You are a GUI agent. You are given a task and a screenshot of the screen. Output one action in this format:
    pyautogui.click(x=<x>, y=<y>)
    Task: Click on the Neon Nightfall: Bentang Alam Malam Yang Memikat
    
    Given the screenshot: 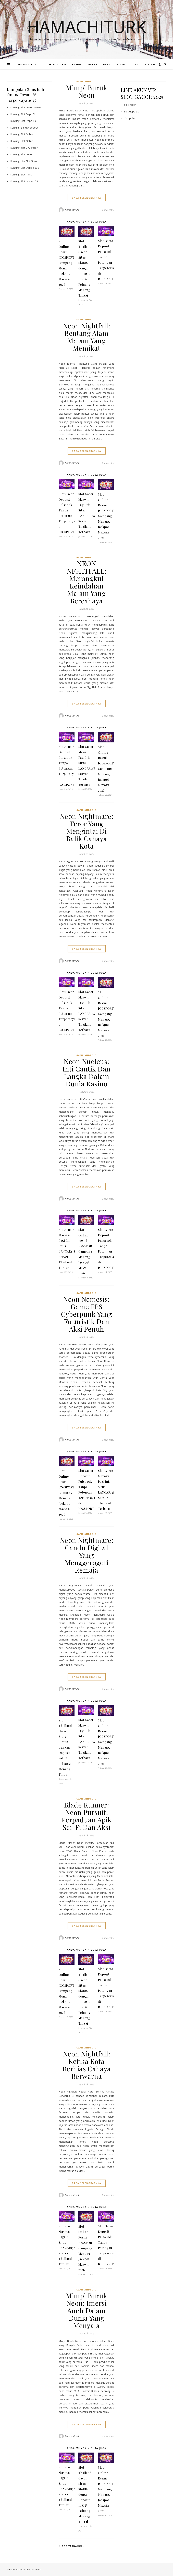 What is the action you would take?
    pyautogui.click(x=86, y=336)
    